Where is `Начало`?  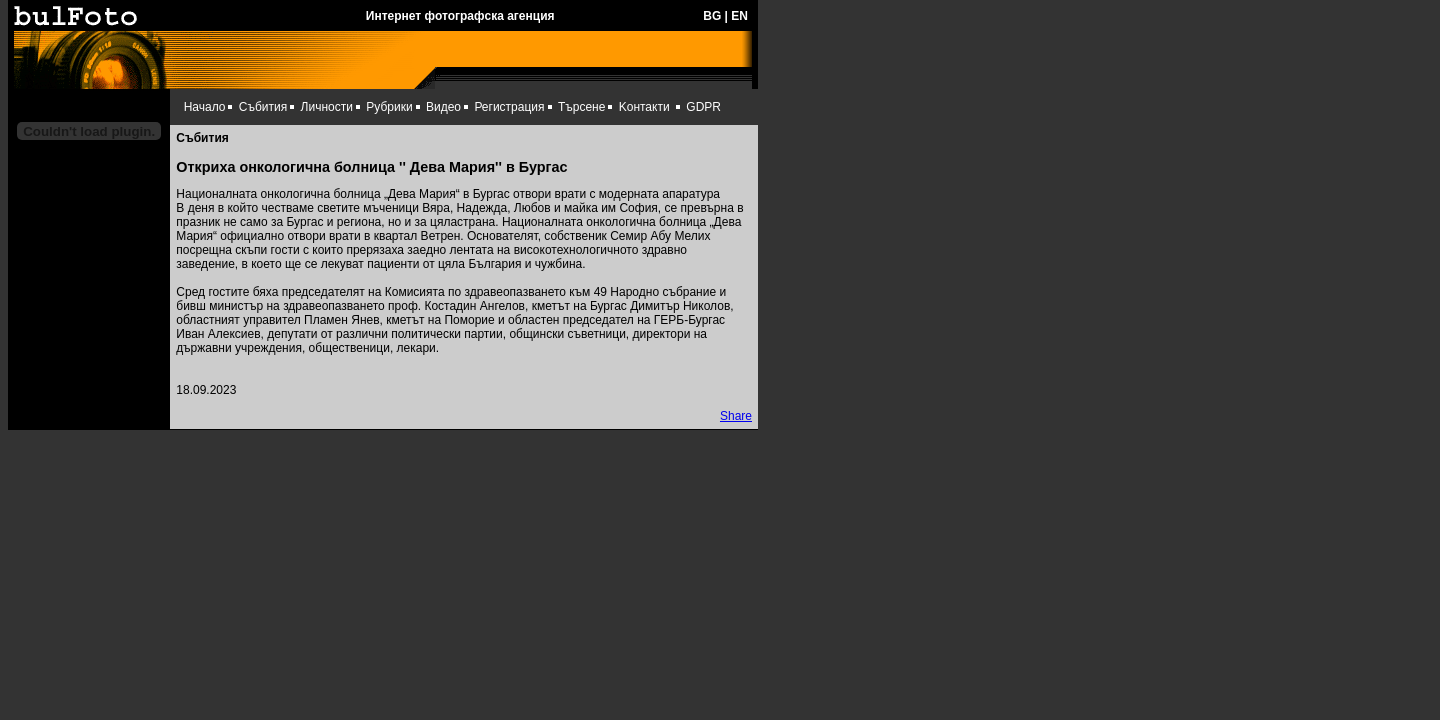
Начало is located at coordinates (205, 107).